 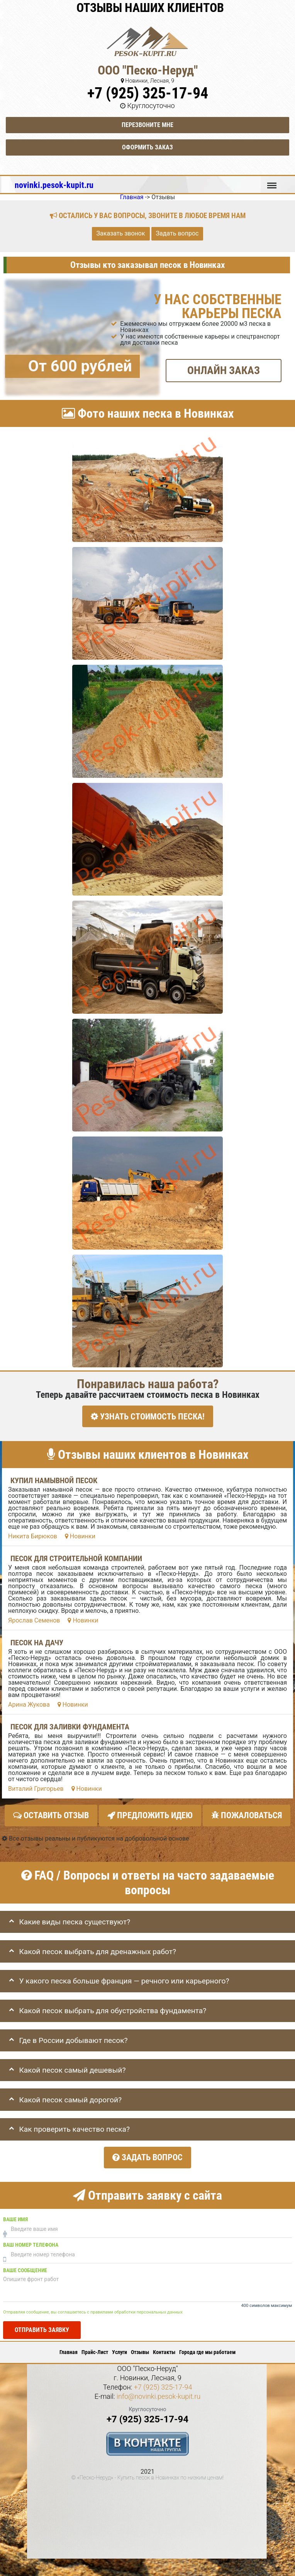 I want to click on Задать вопрос, so click(x=177, y=233).